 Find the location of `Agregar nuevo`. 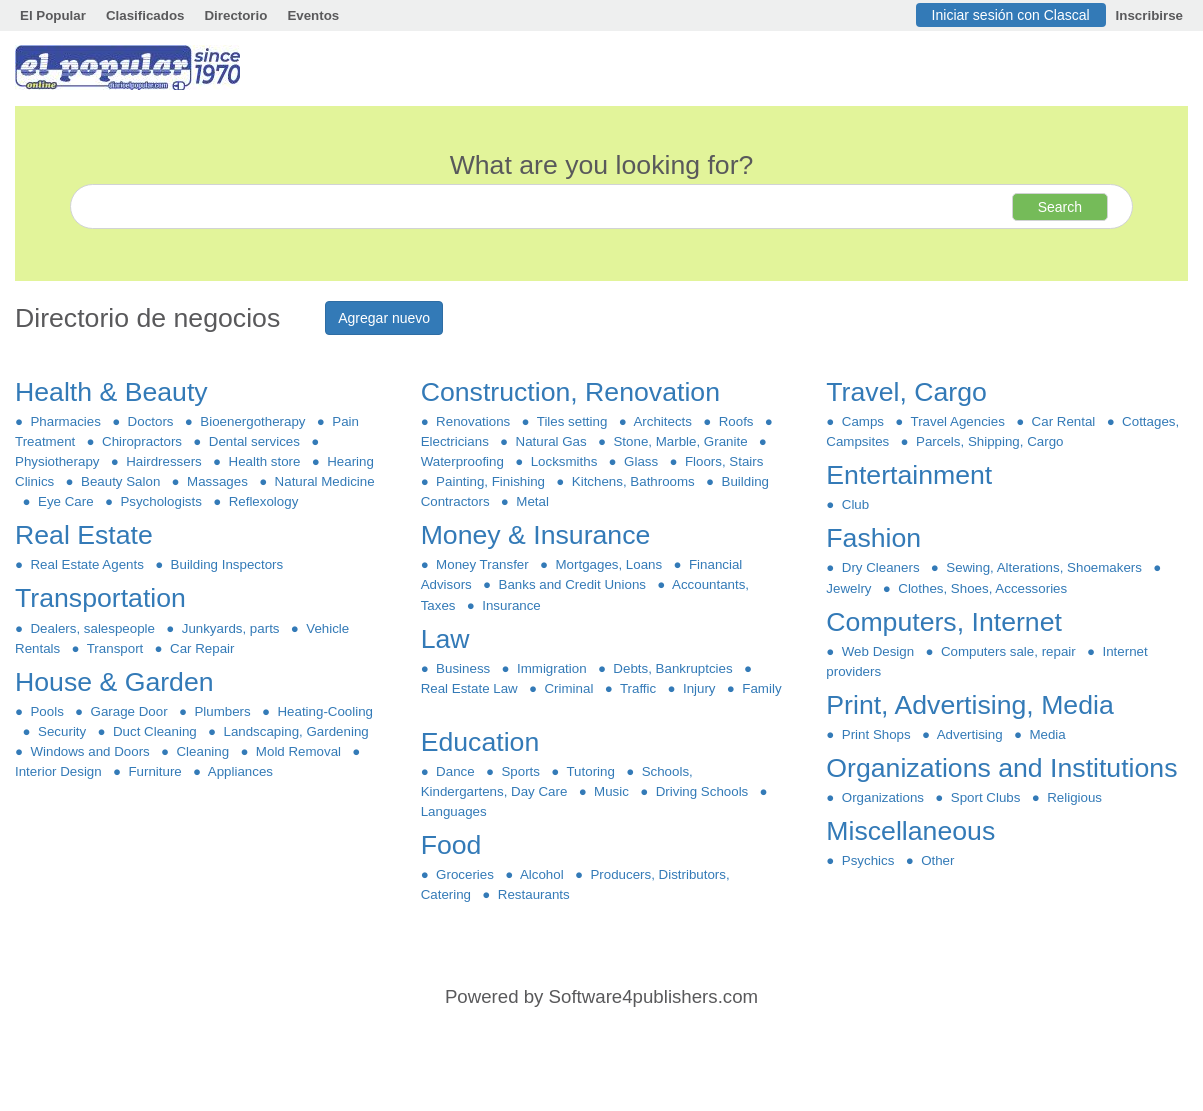

Agregar nuevo is located at coordinates (384, 318).